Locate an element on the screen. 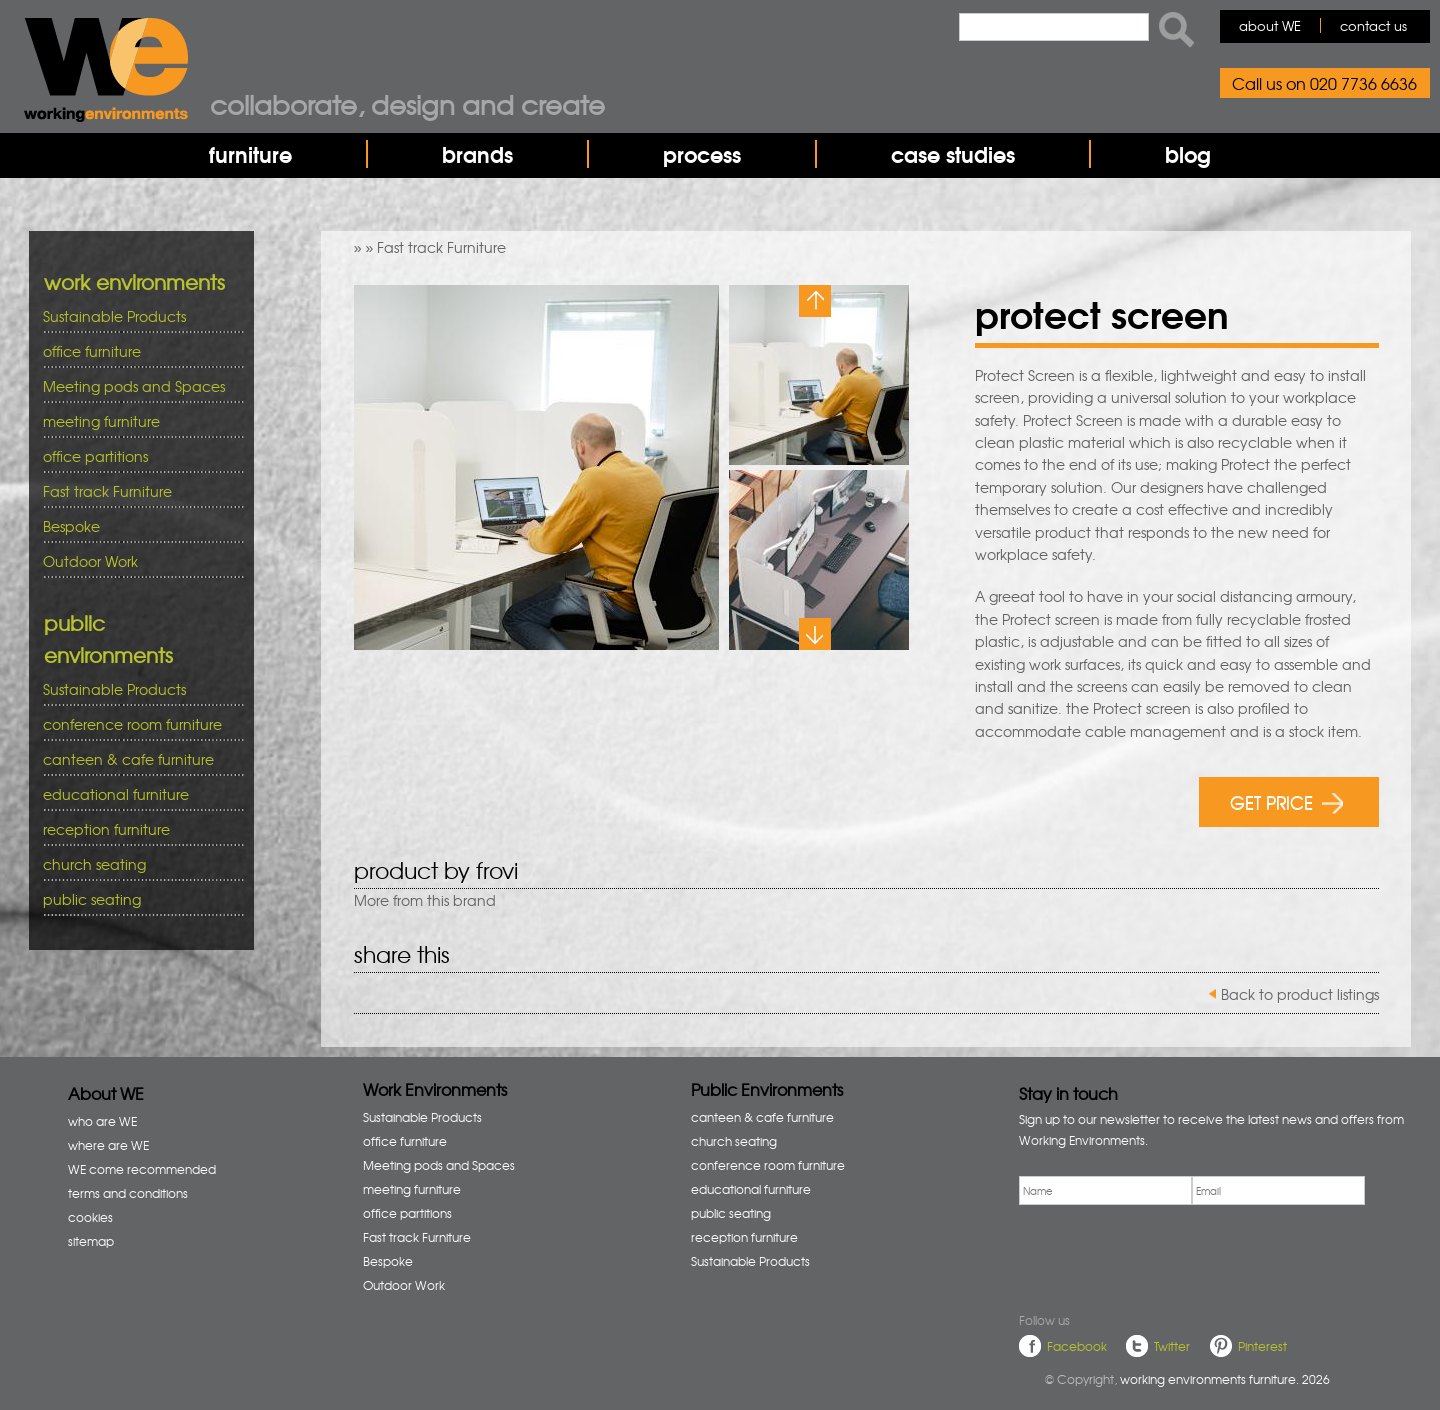 The image size is (1440, 1410). Pinterest is located at coordinates (1262, 1346).